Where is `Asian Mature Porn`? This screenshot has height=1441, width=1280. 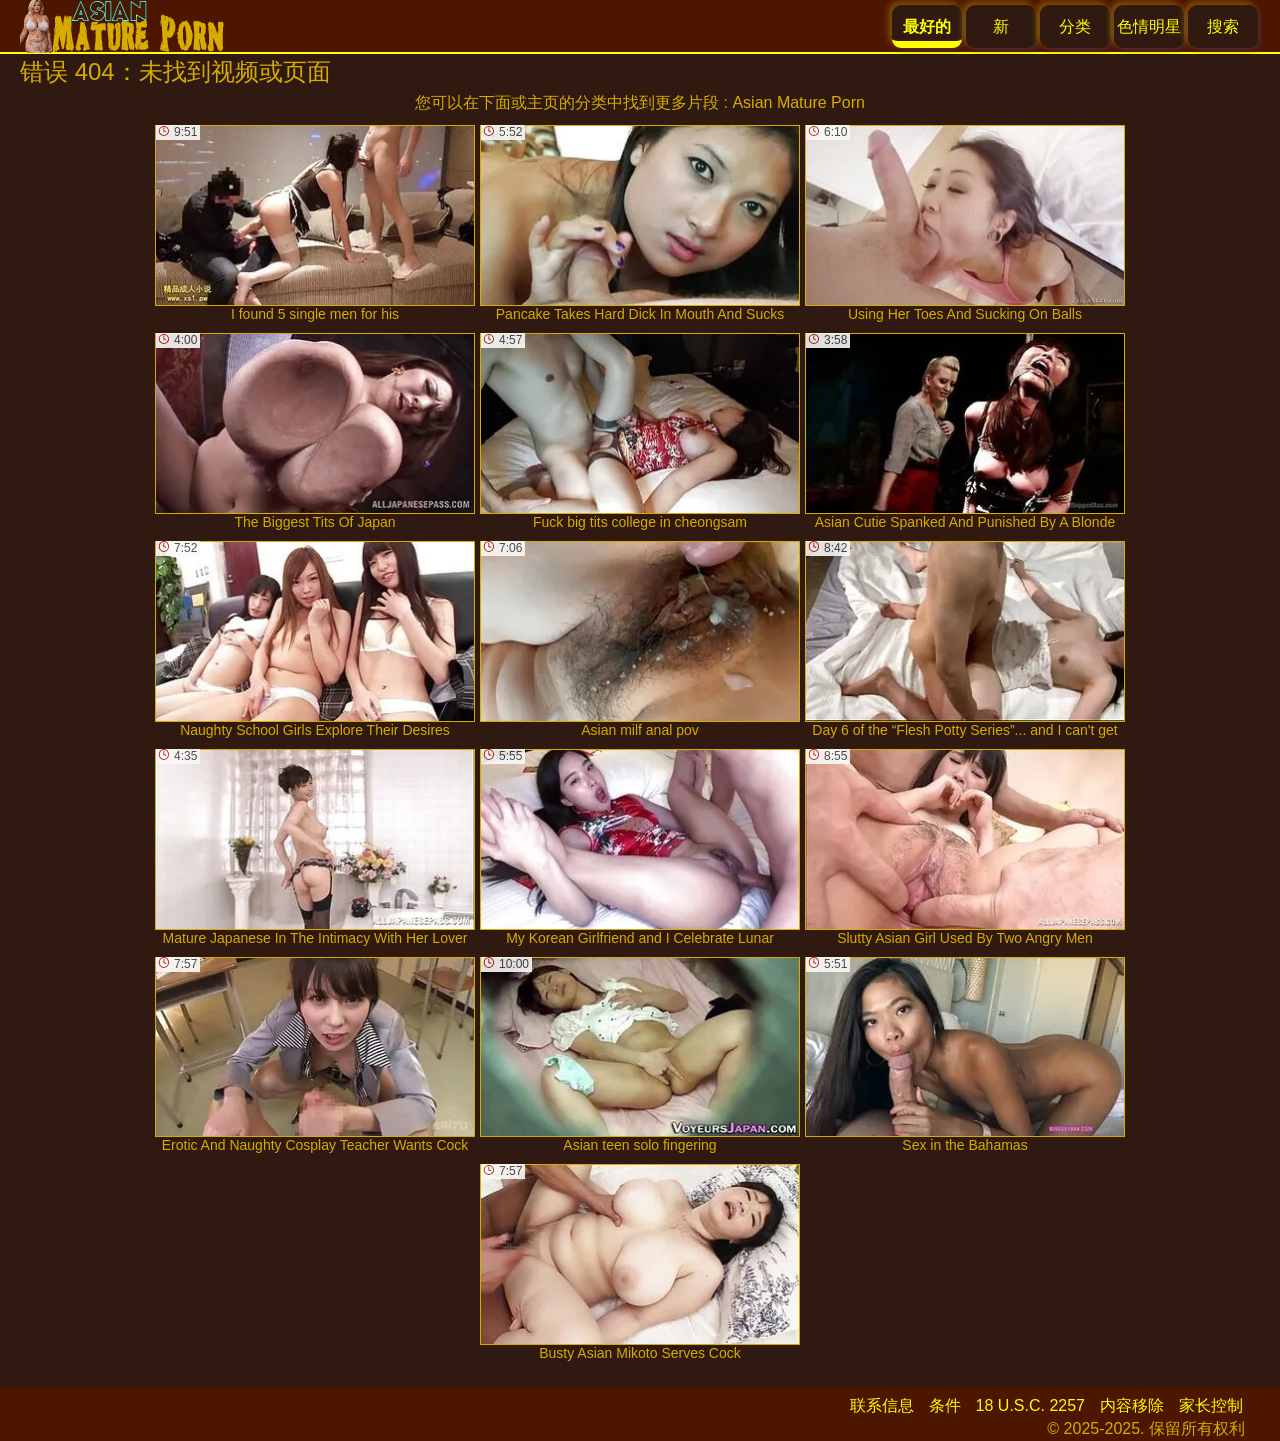 Asian Mature Porn is located at coordinates (798, 102).